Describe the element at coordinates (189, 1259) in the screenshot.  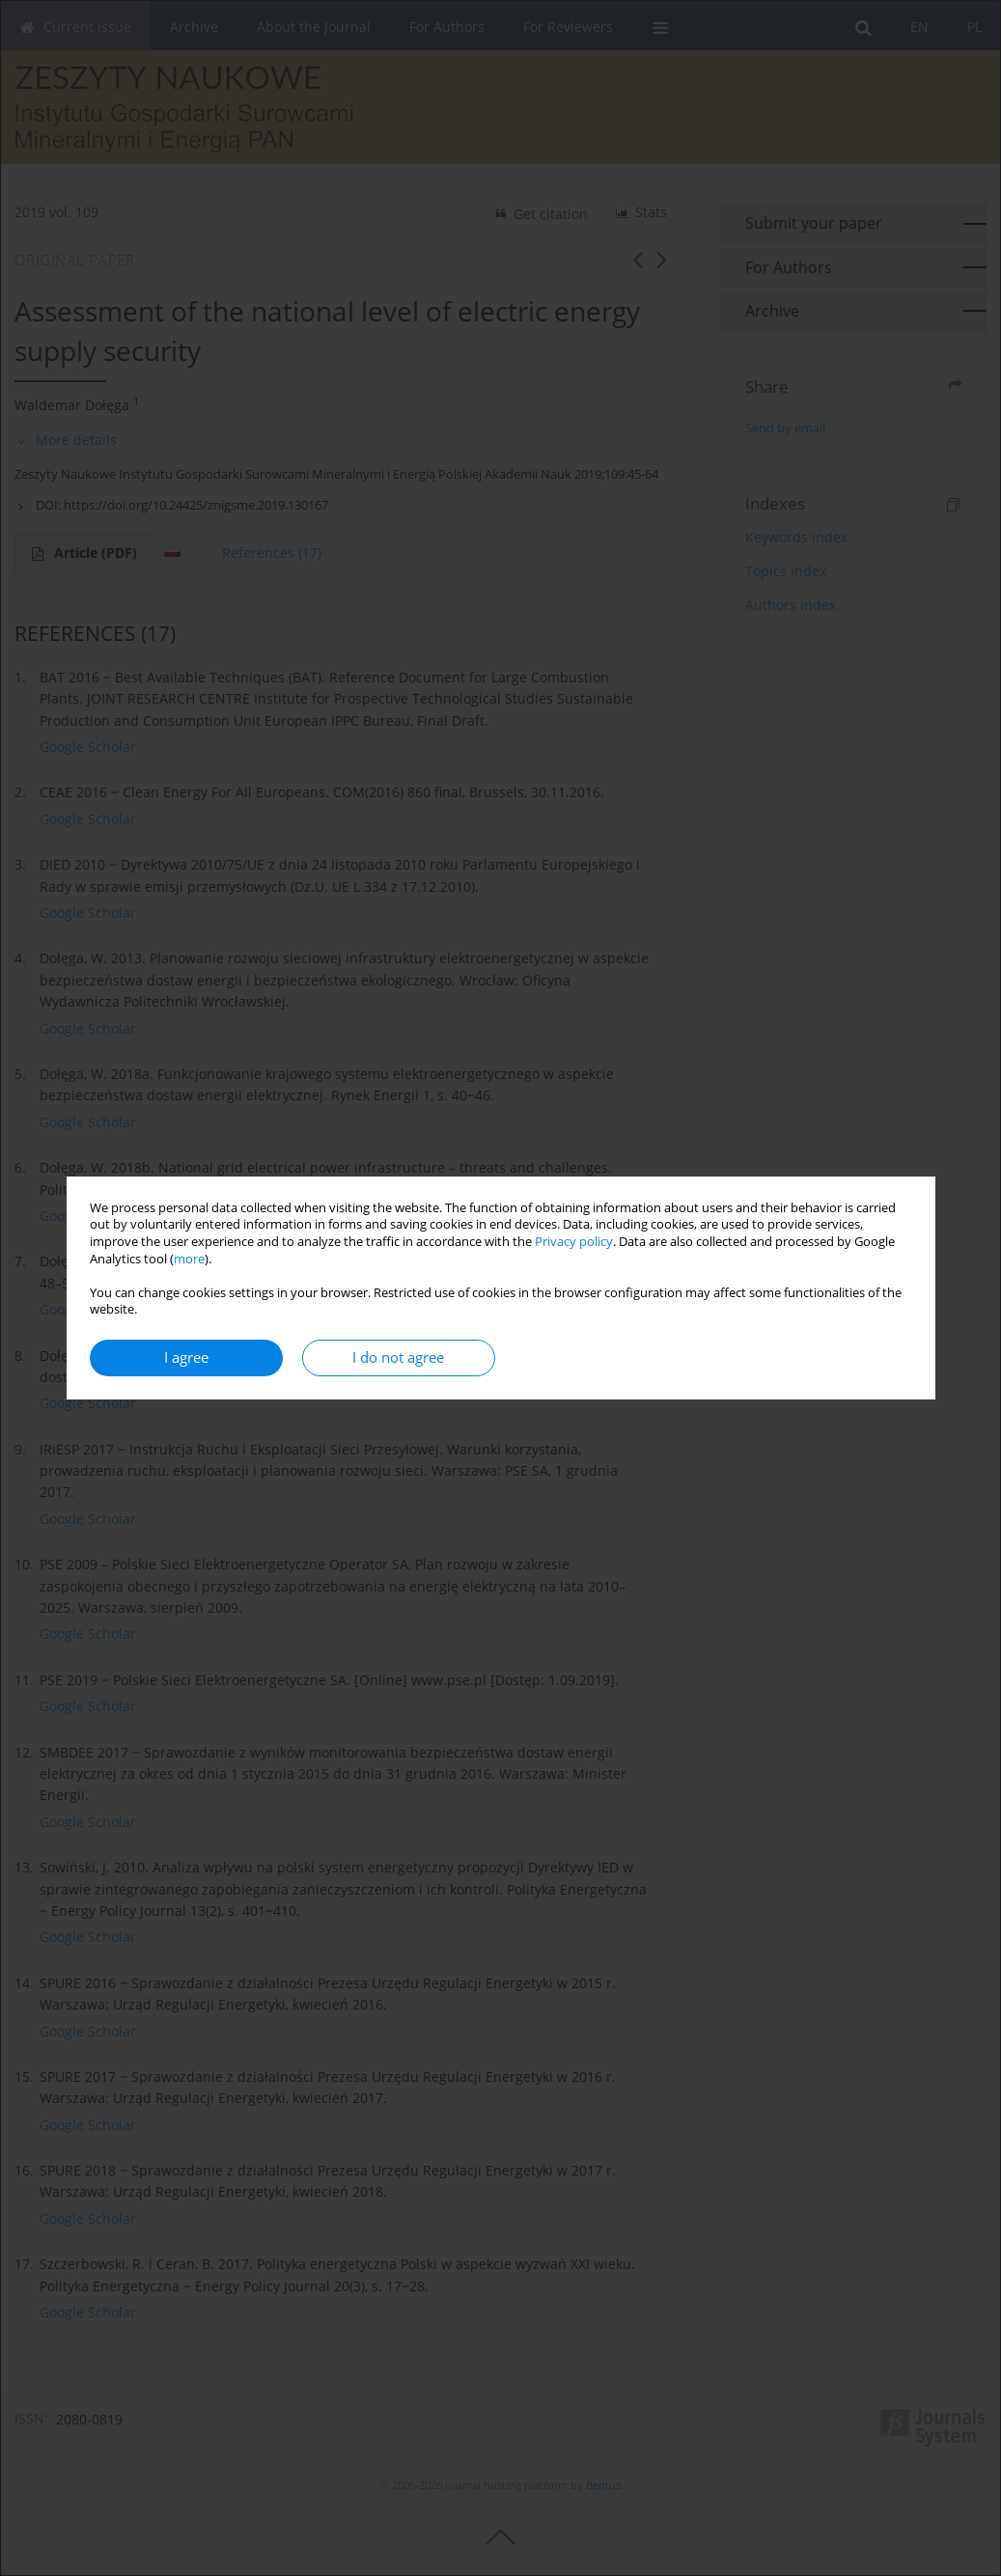
I see `more` at that location.